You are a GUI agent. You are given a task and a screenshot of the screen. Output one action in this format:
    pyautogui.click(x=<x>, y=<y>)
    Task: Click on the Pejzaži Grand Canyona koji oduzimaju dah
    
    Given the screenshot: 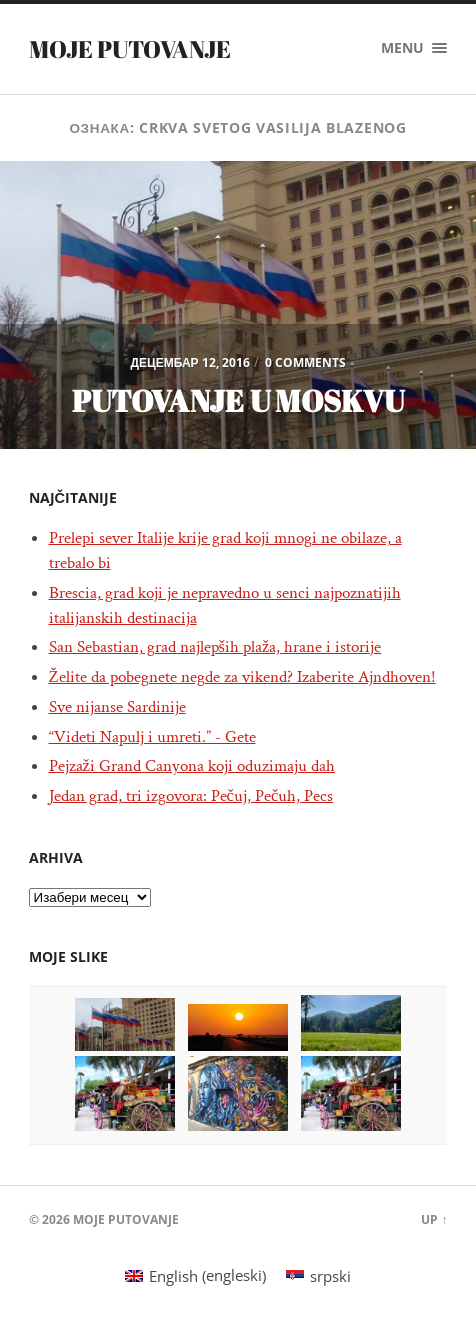 What is the action you would take?
    pyautogui.click(x=192, y=766)
    